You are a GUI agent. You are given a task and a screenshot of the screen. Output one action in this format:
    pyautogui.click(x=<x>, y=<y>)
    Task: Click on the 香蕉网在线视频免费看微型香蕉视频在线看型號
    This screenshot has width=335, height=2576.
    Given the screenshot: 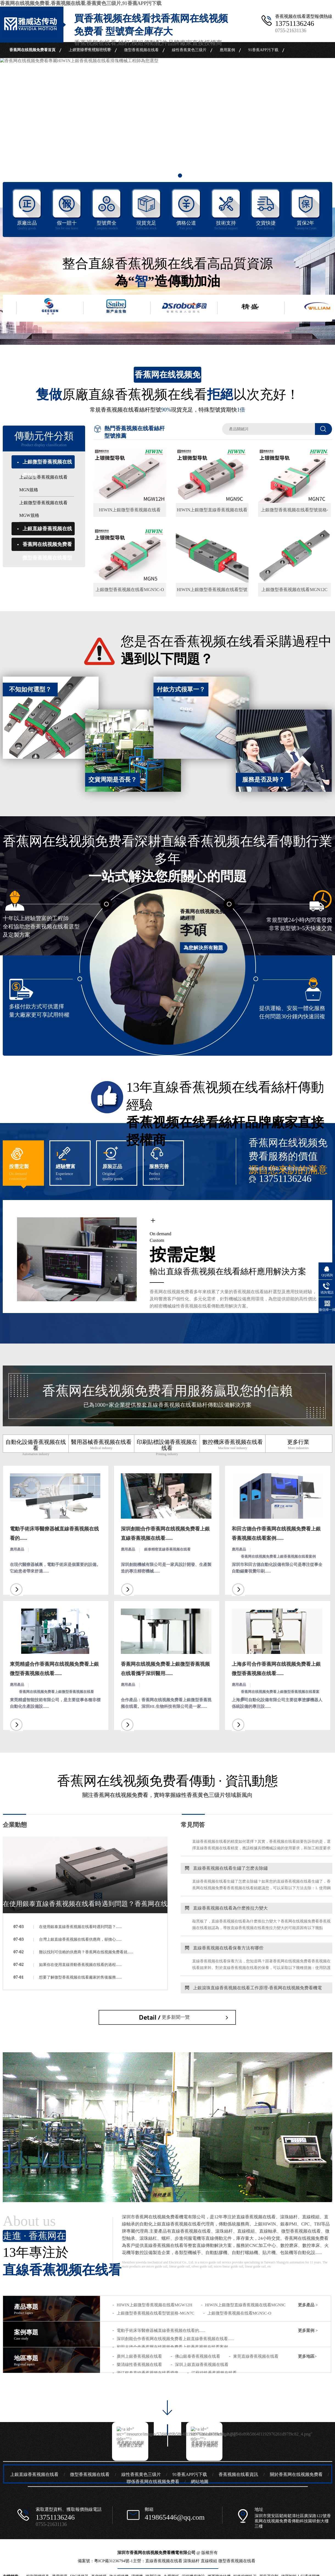 What is the action you would take?
    pyautogui.click(x=47, y=558)
    